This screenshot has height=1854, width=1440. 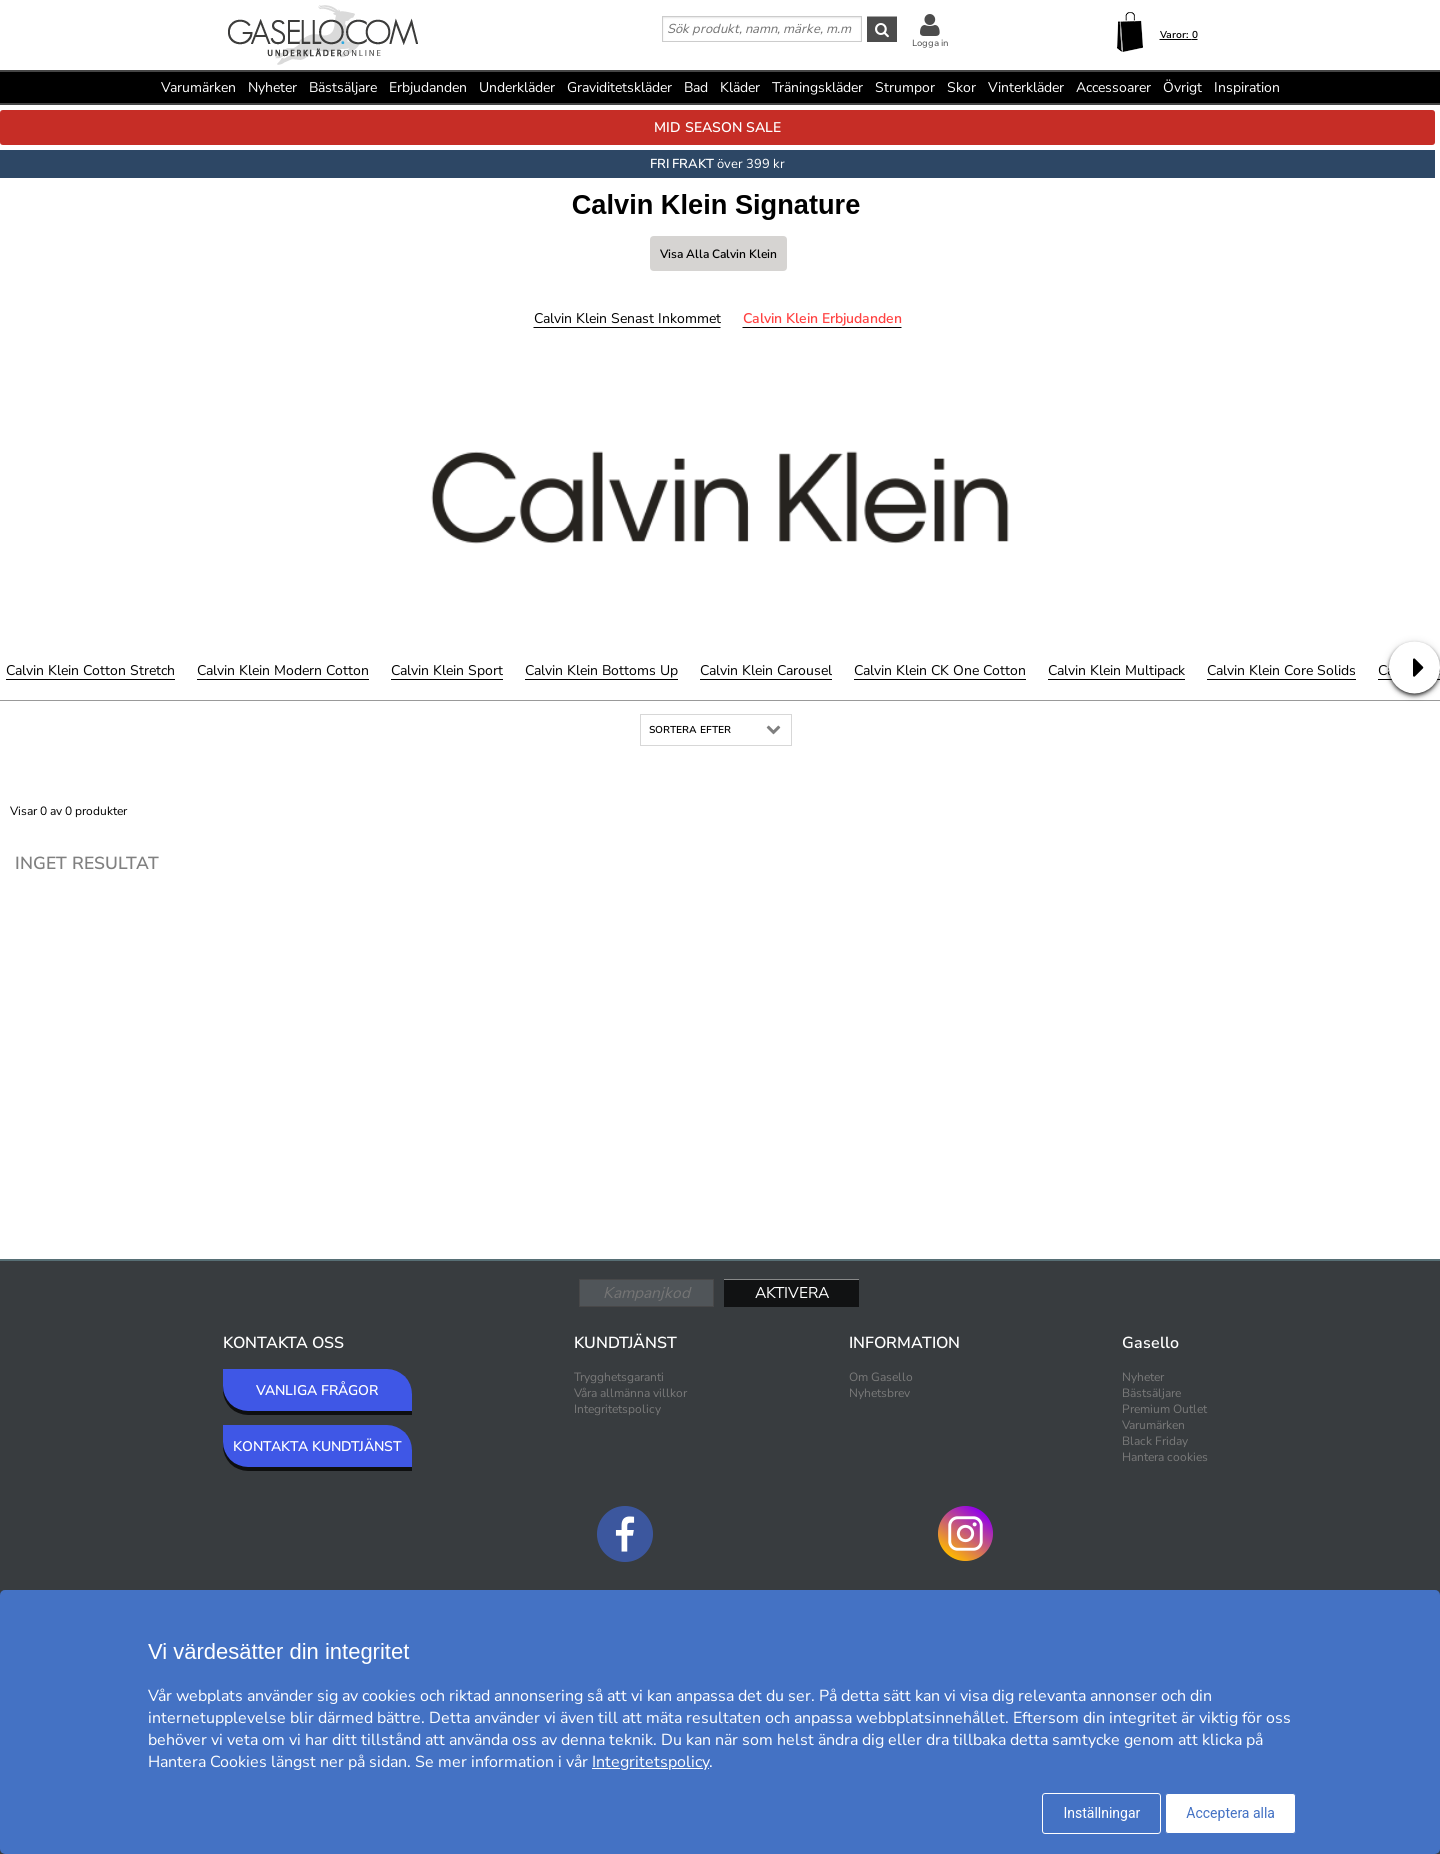 What do you see at coordinates (879, 1393) in the screenshot?
I see `Nyhetsbrev` at bounding box center [879, 1393].